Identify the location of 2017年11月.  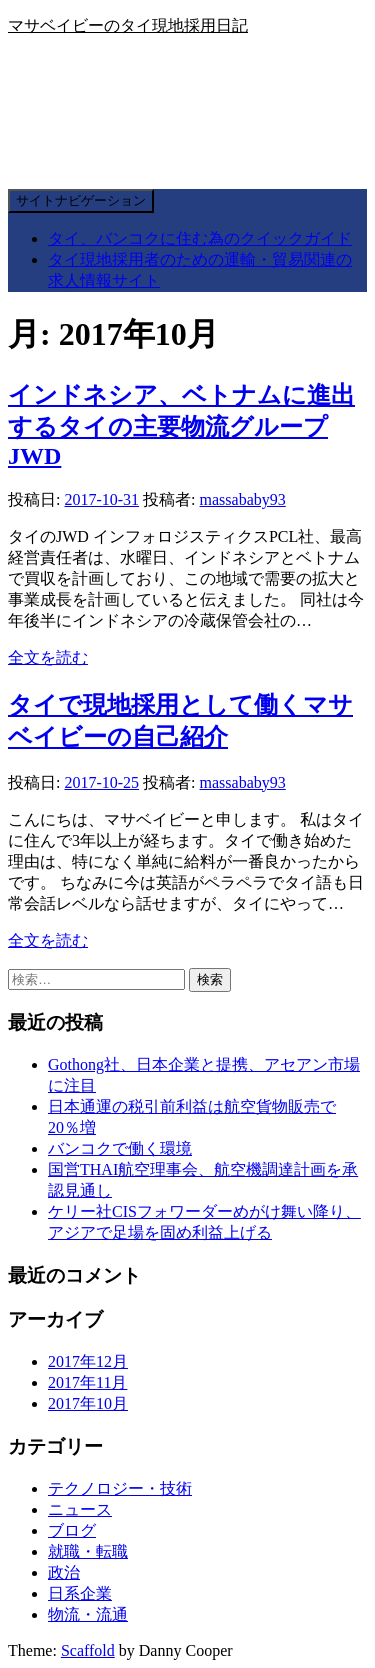
(87, 1382).